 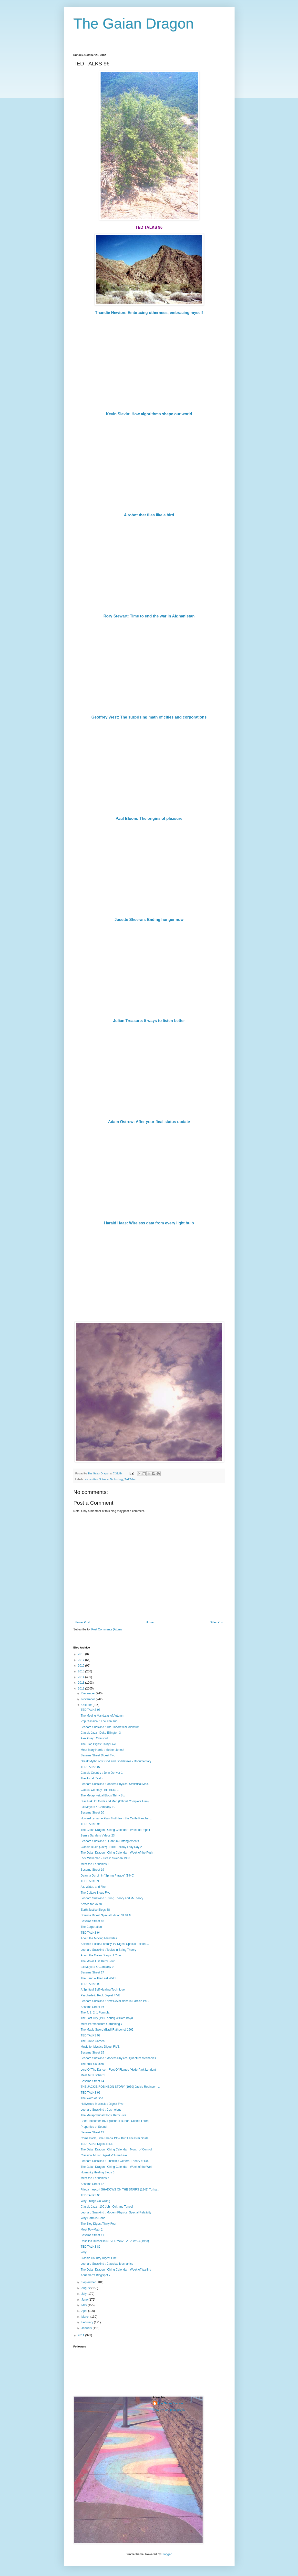 What do you see at coordinates (91, 1927) in the screenshot?
I see `The Corporation` at bounding box center [91, 1927].